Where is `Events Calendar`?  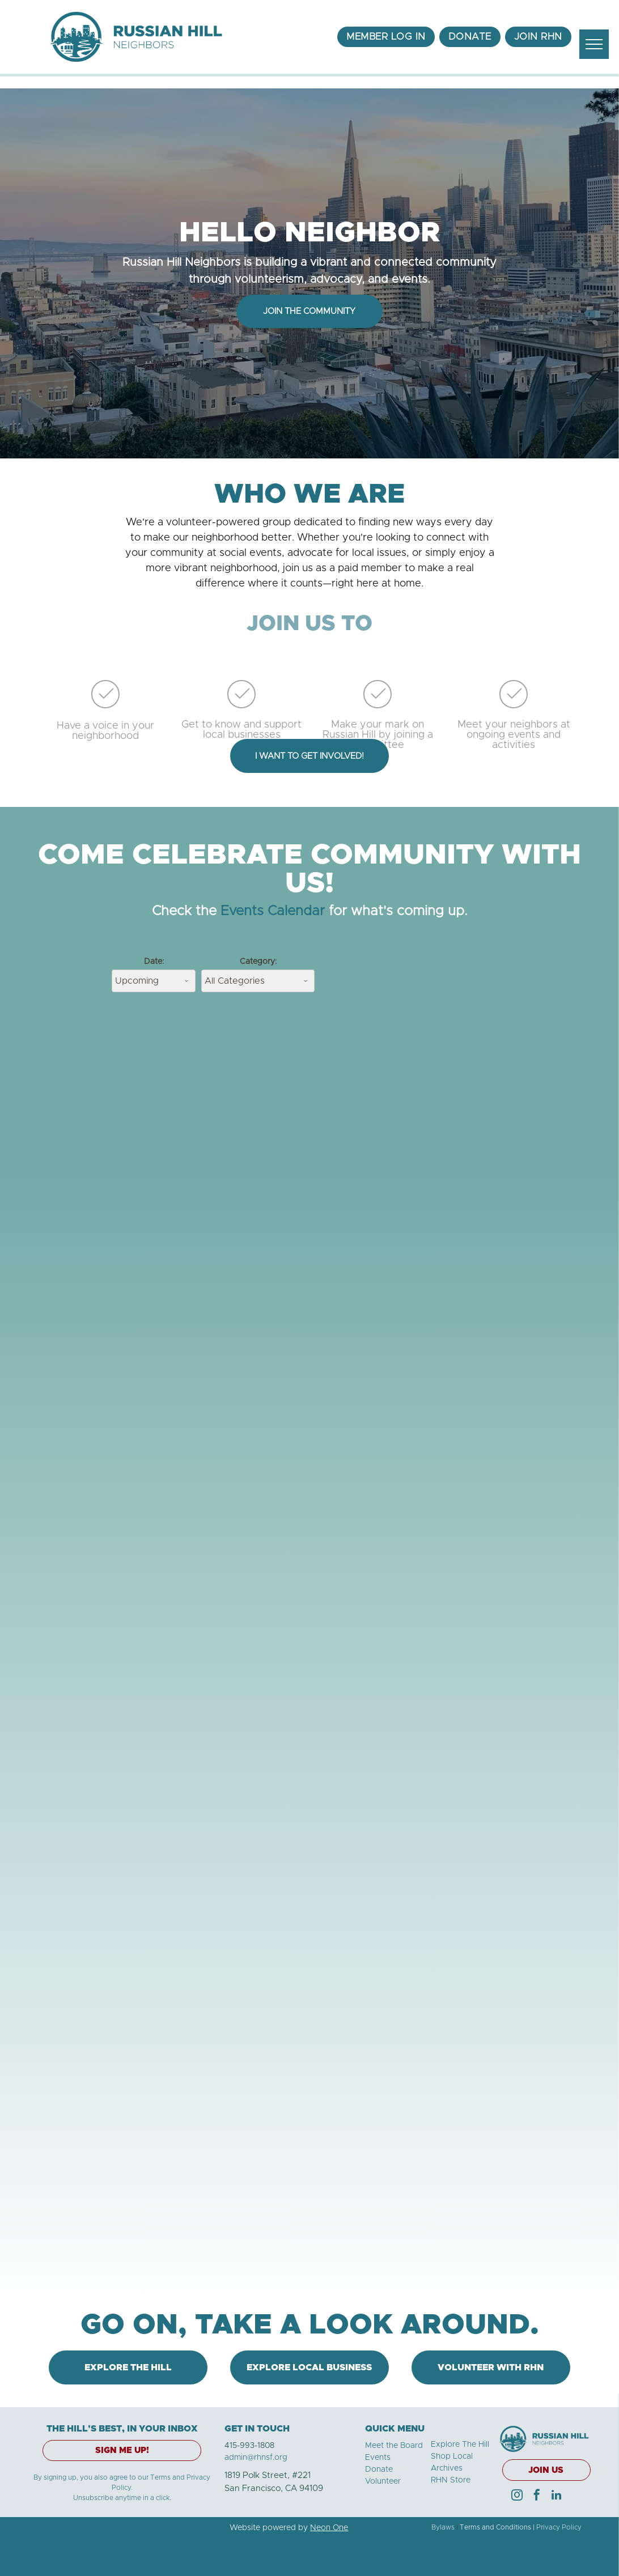
Events Calendar is located at coordinates (273, 911).